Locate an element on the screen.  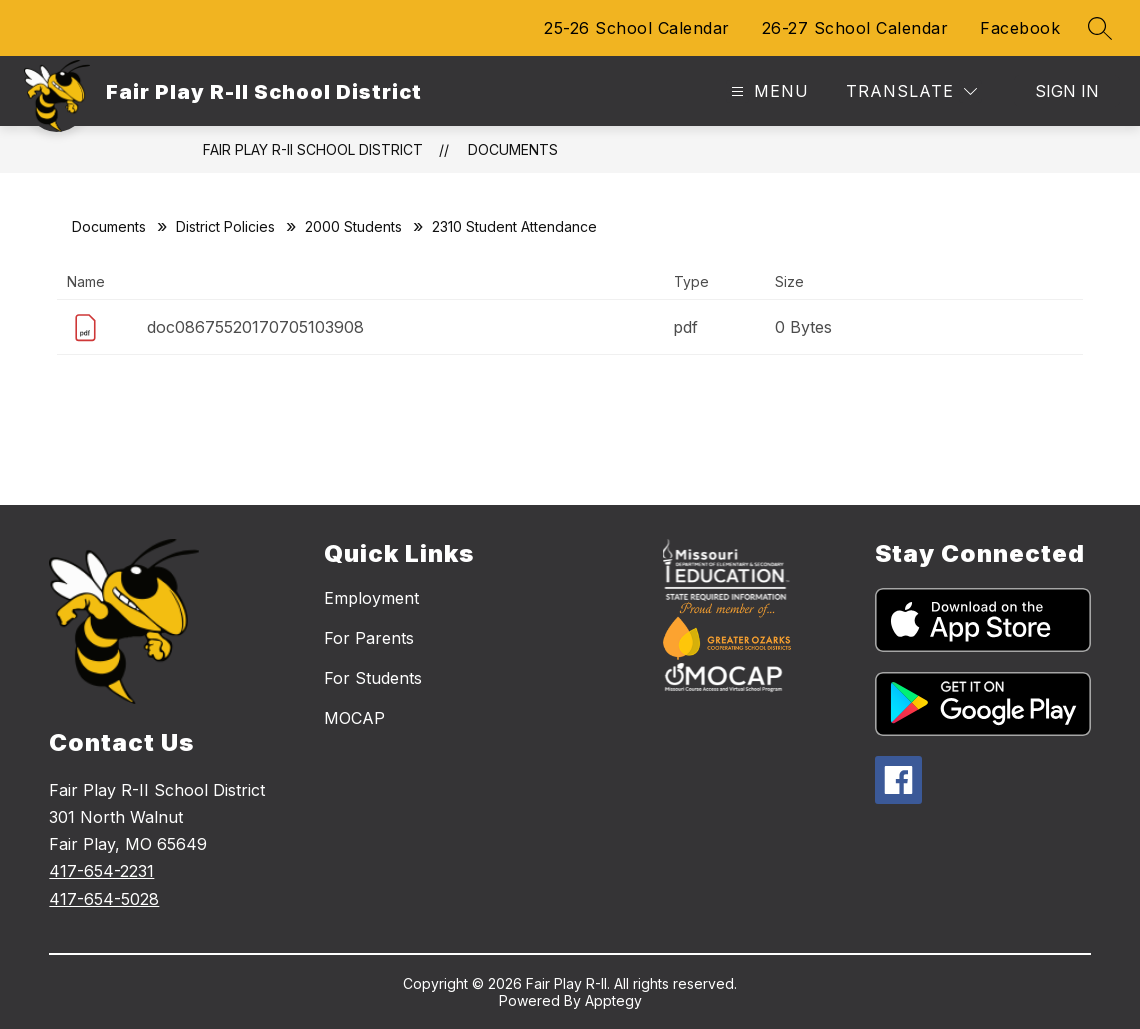
25-26 School Calendar is located at coordinates (637, 28).